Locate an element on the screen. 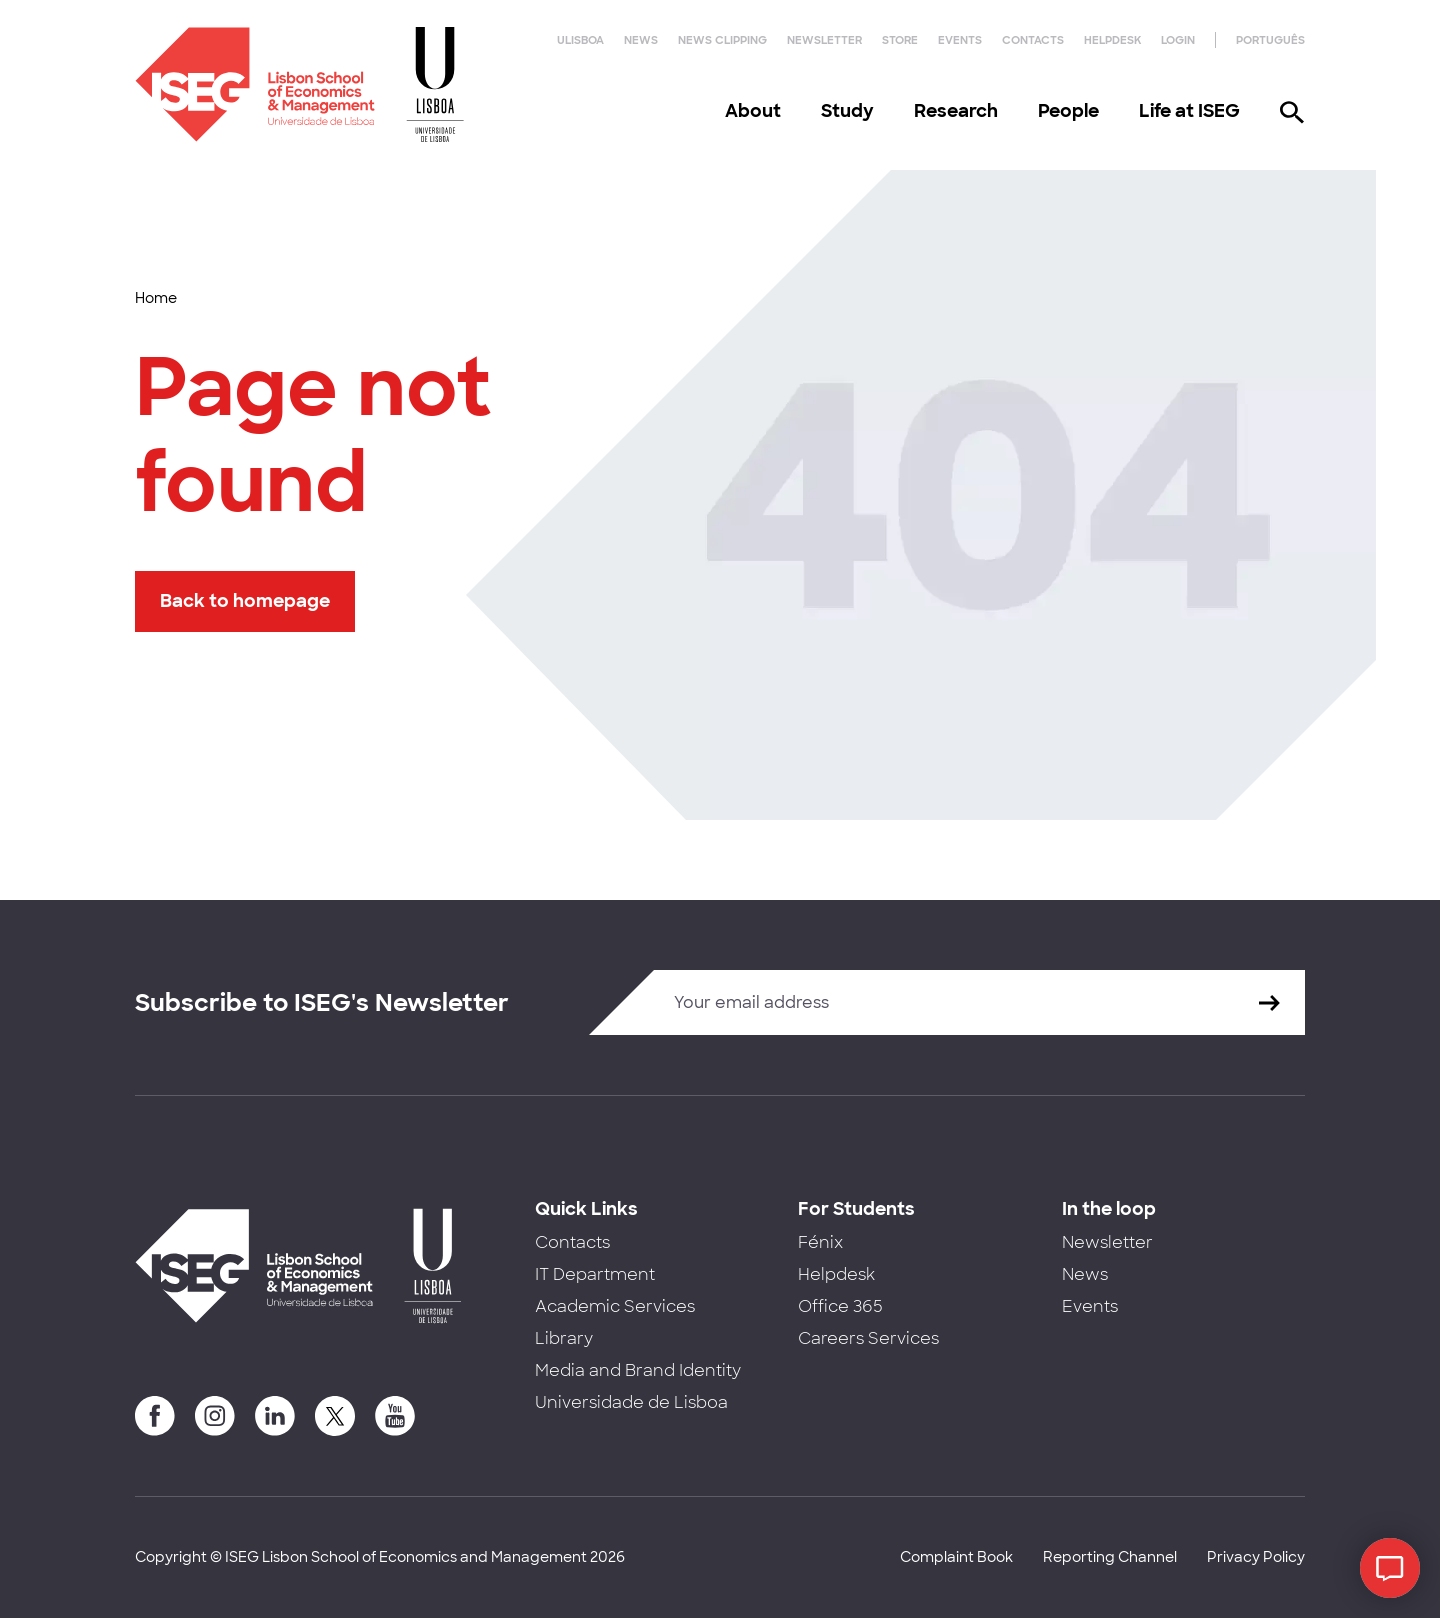  Contacts is located at coordinates (1033, 40).